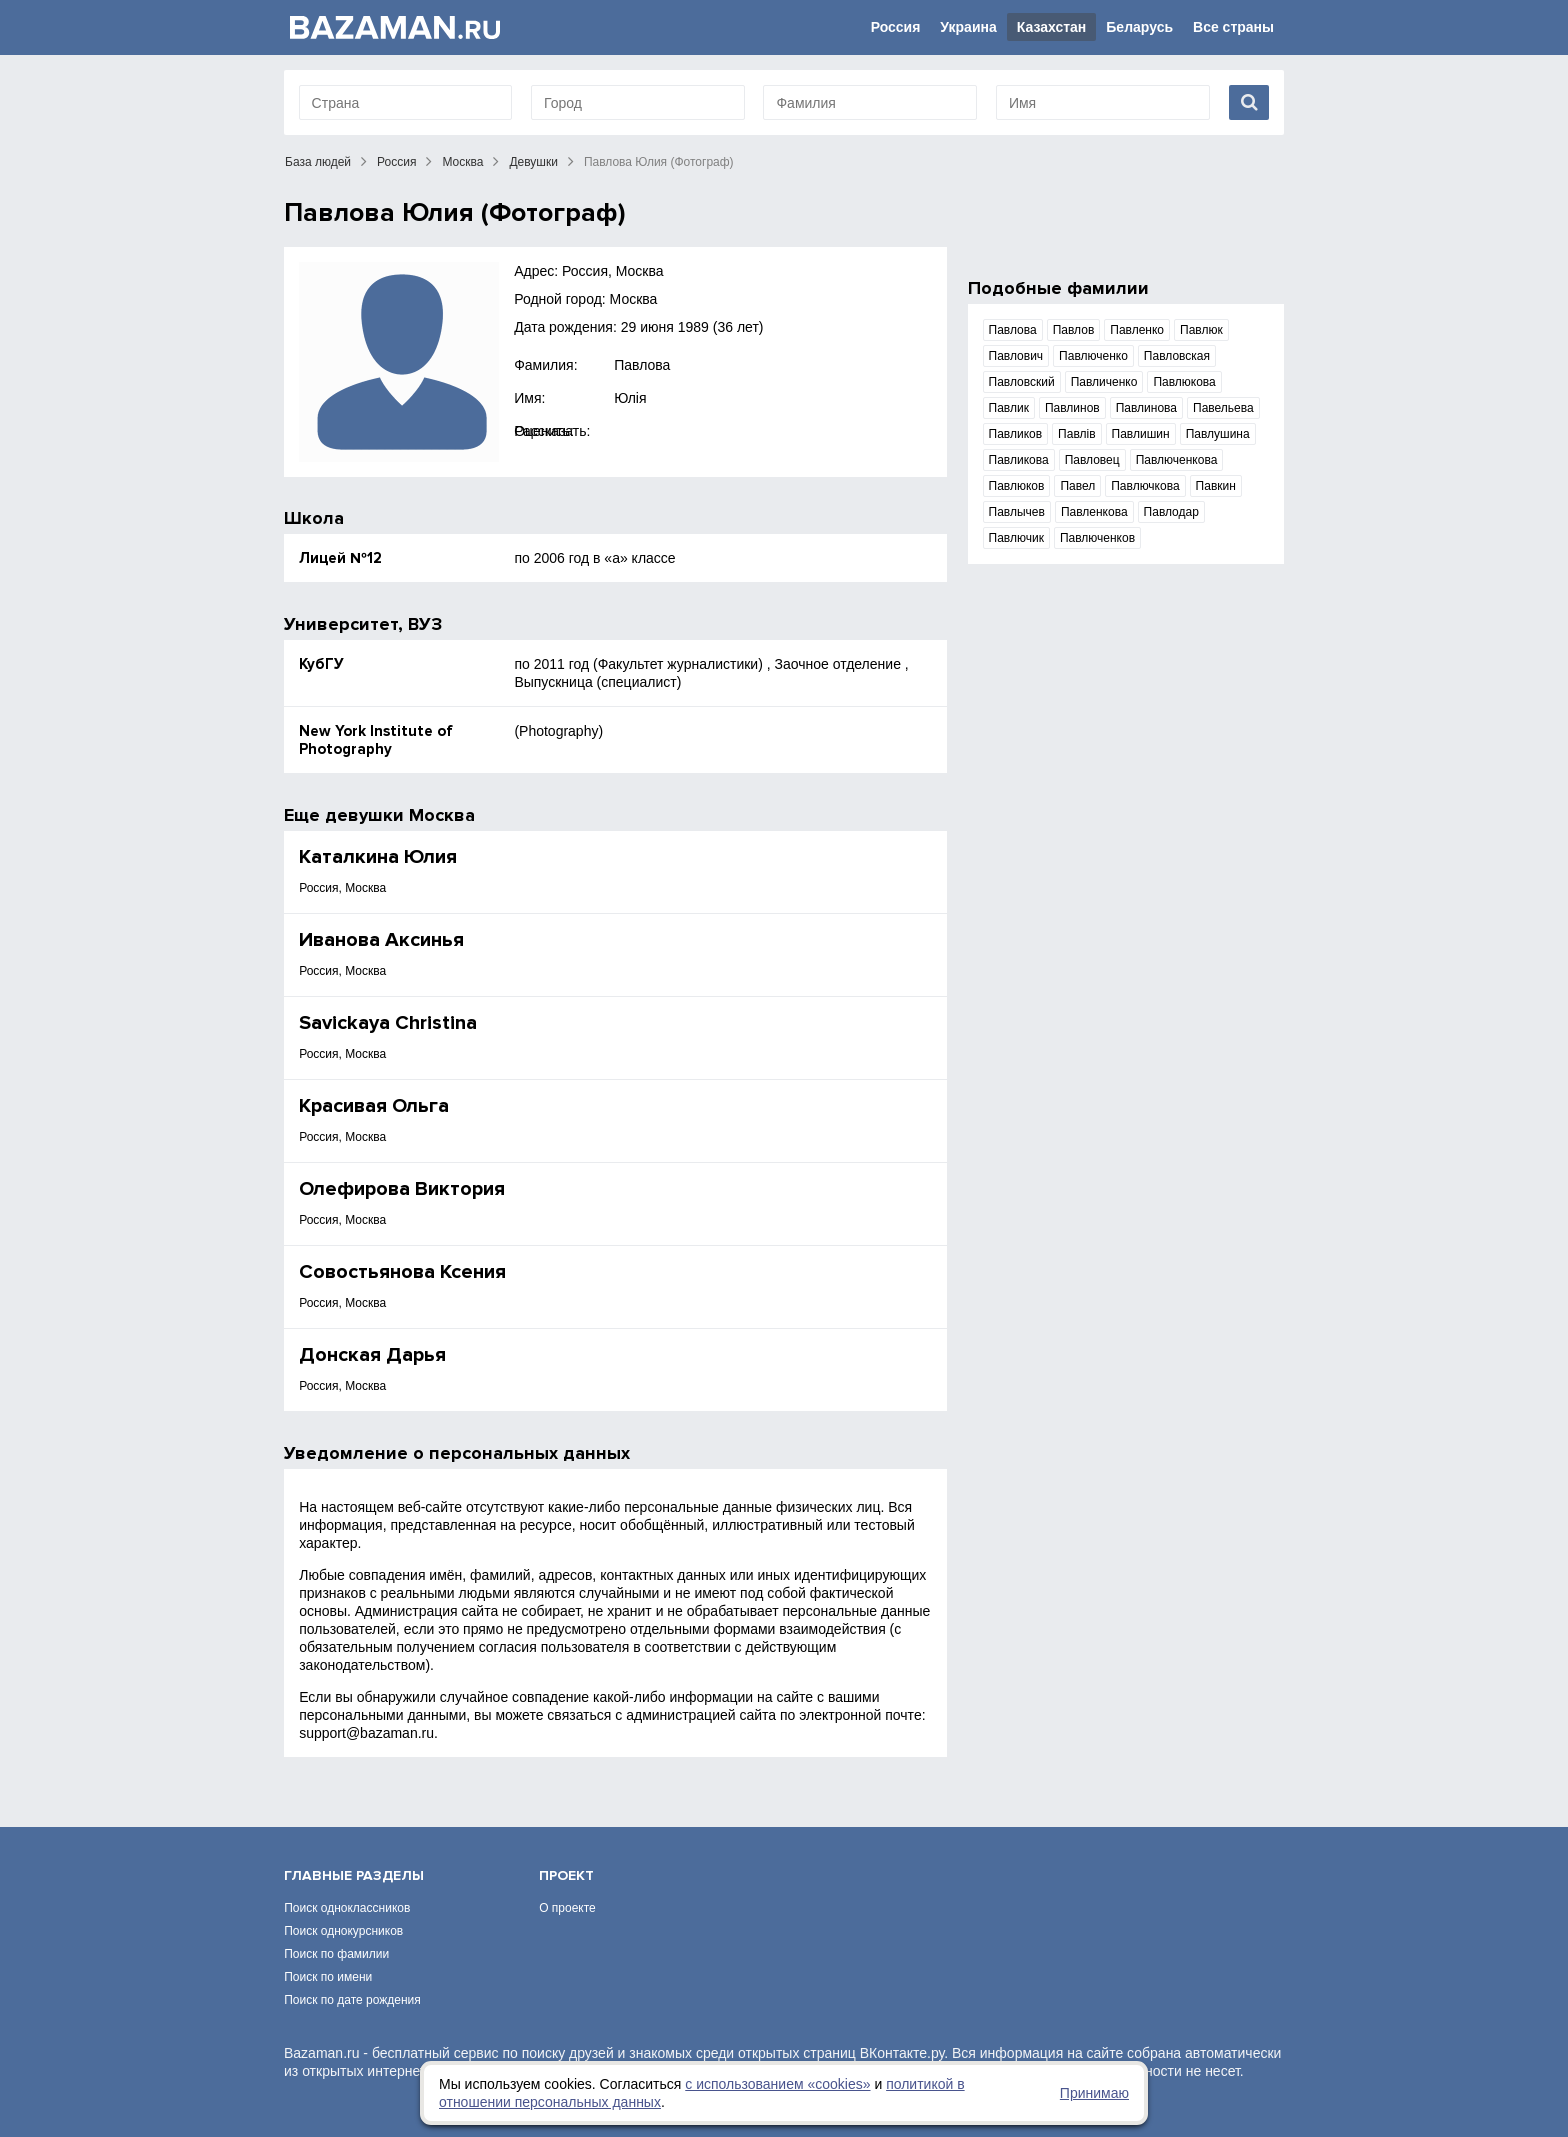 The height and width of the screenshot is (2137, 1568). What do you see at coordinates (777, 2084) in the screenshot?
I see `с использованием «сookies»` at bounding box center [777, 2084].